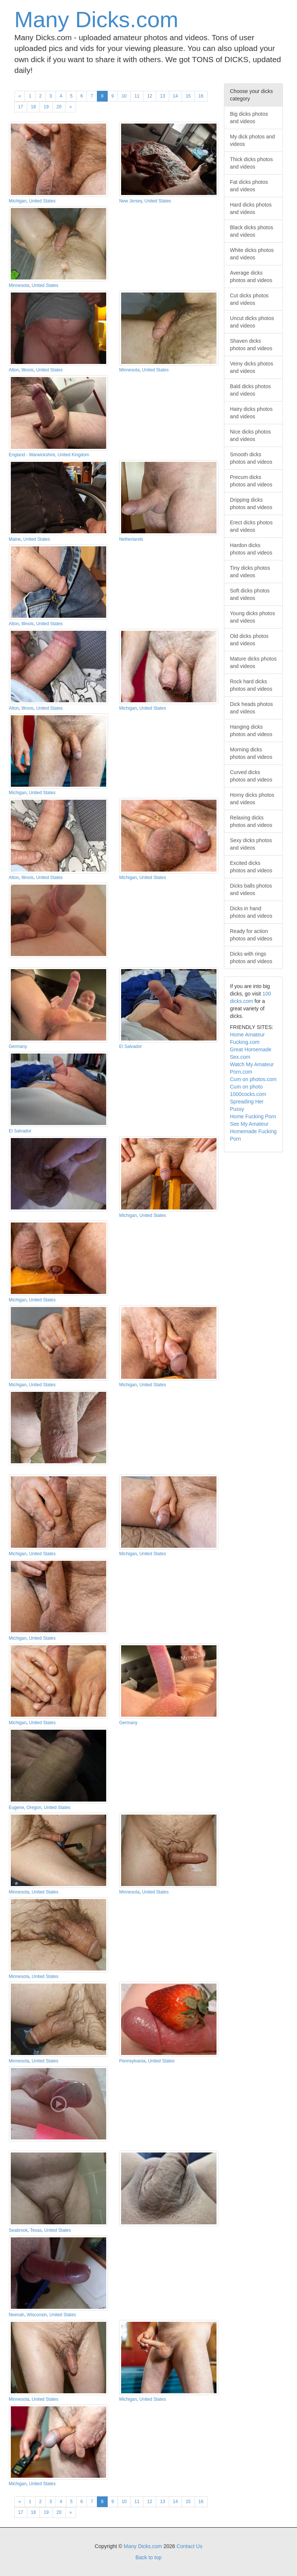 This screenshot has height=2576, width=297. I want to click on Minnesota, so click(19, 285).